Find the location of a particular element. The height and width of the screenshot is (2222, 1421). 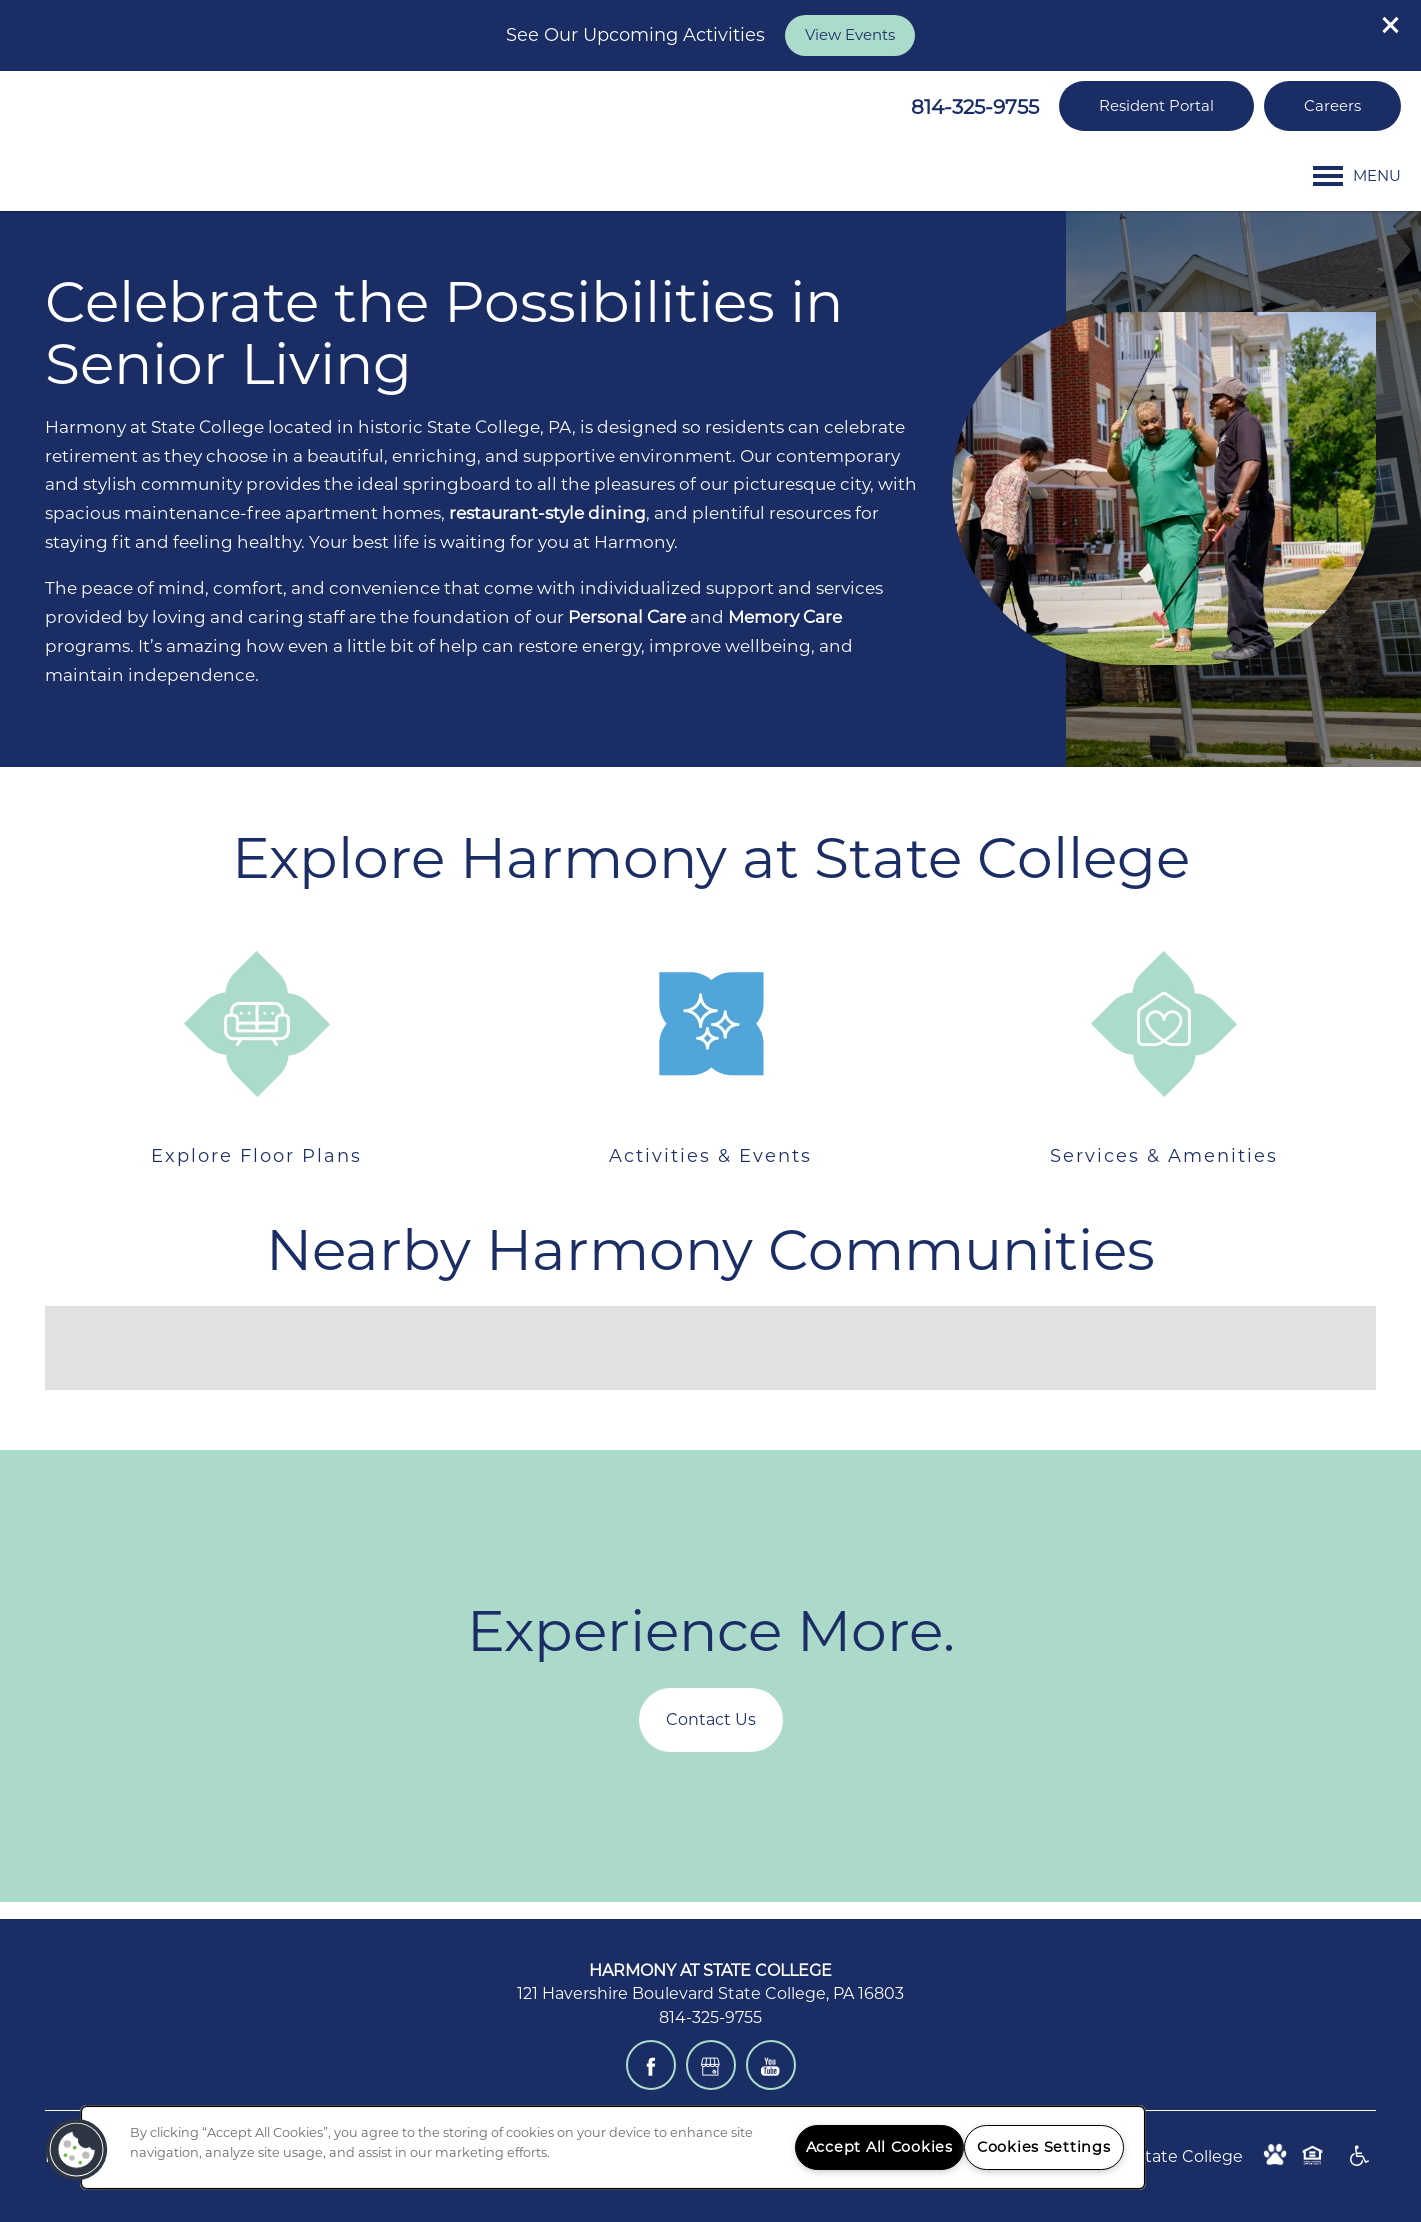

Memory Care is located at coordinates (785, 617).